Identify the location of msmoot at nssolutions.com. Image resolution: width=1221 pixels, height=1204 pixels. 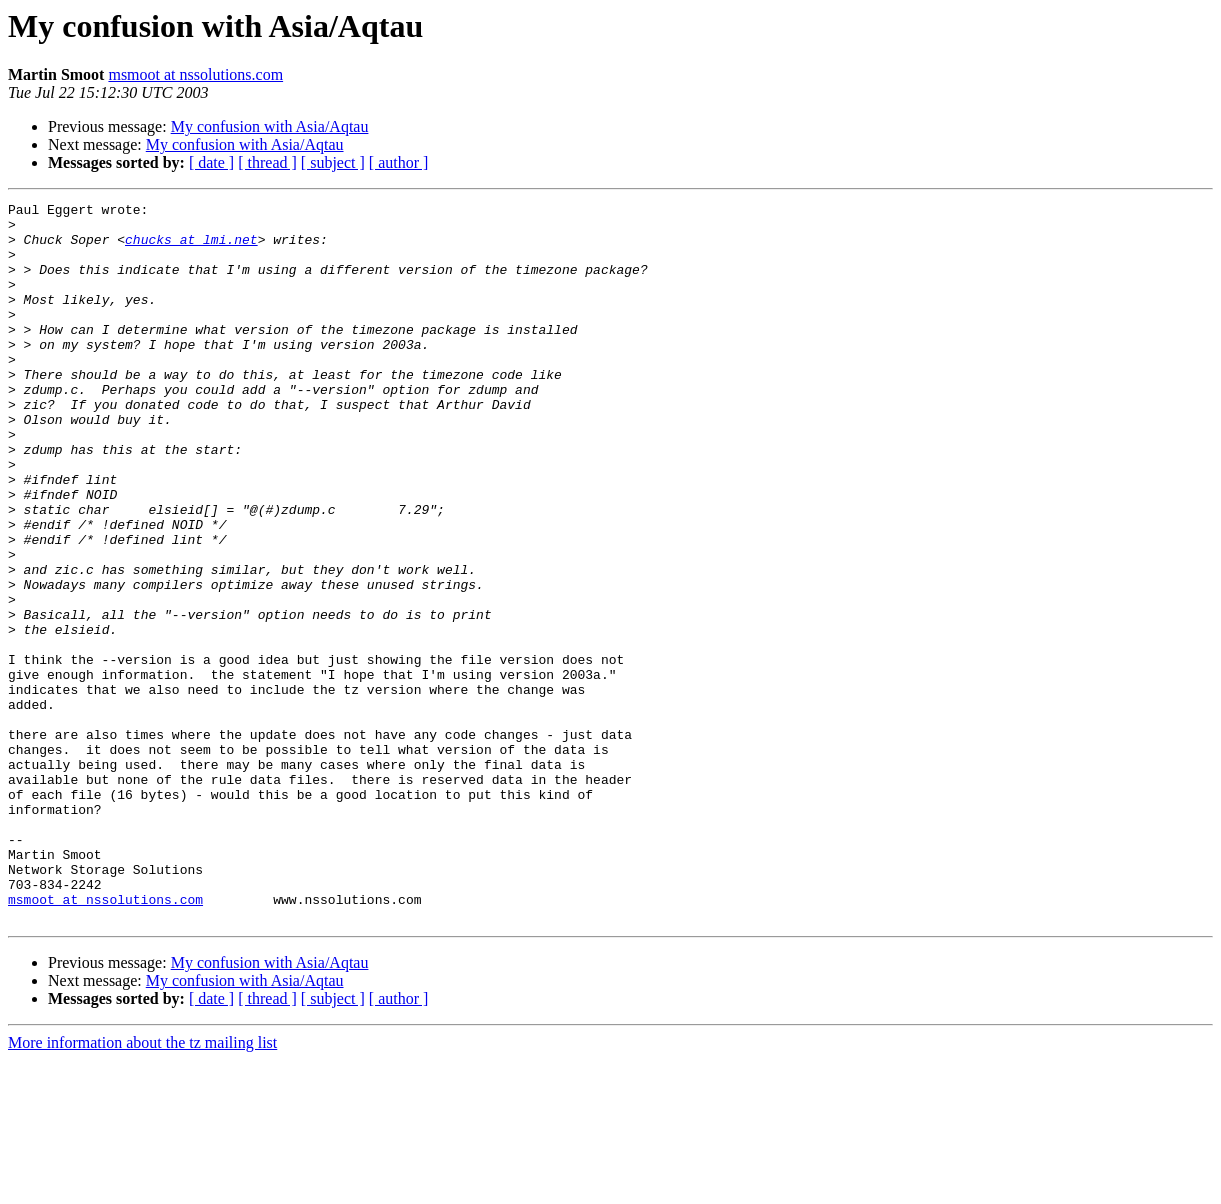
(195, 74).